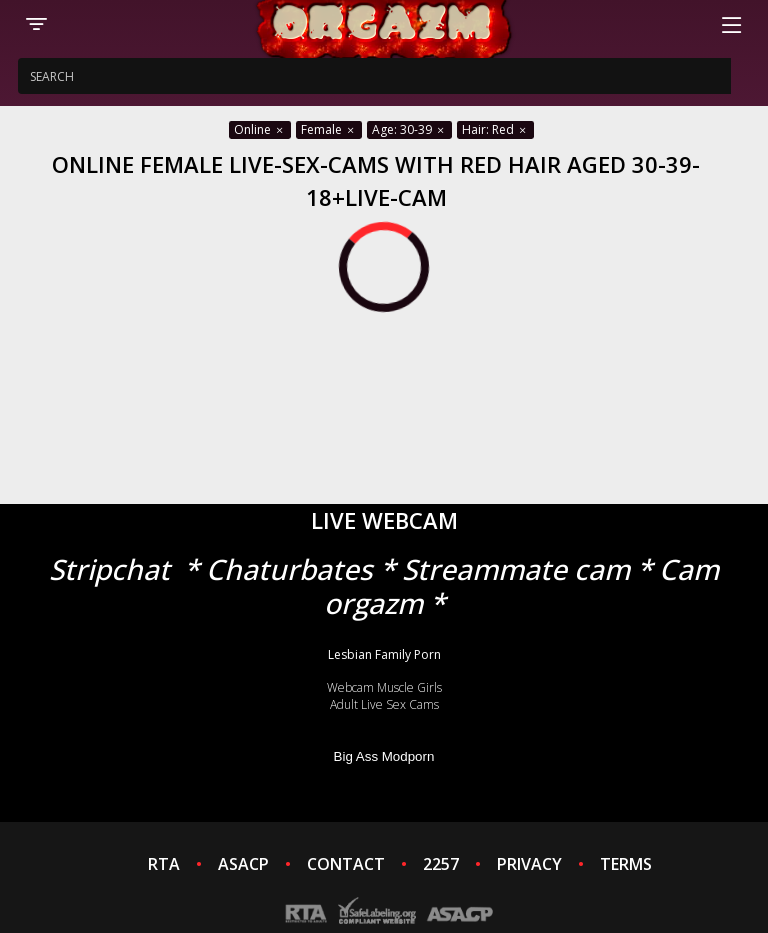 The image size is (768, 933). What do you see at coordinates (260, 129) in the screenshot?
I see `Online` at bounding box center [260, 129].